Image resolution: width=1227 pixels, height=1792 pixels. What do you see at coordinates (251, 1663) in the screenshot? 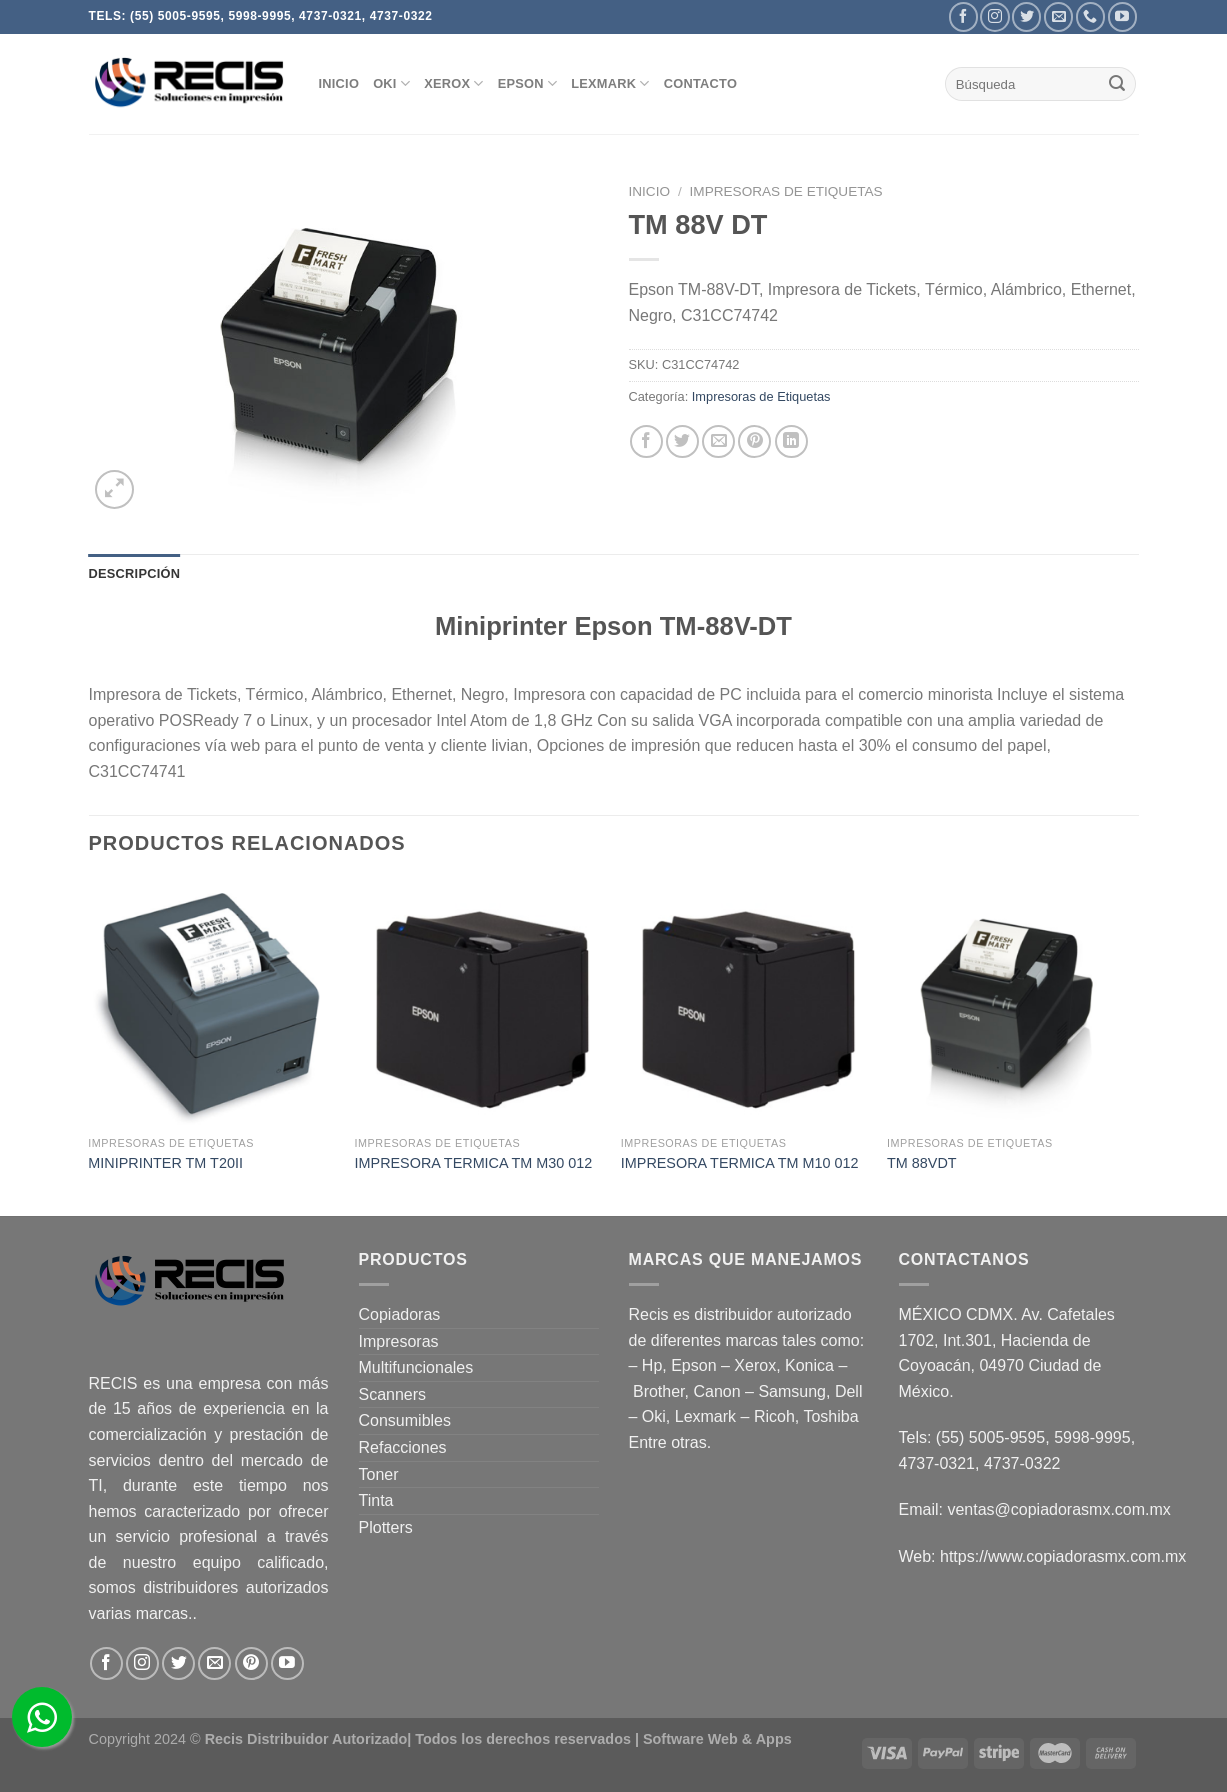
I see `[Follow on Pinterest]` at bounding box center [251, 1663].